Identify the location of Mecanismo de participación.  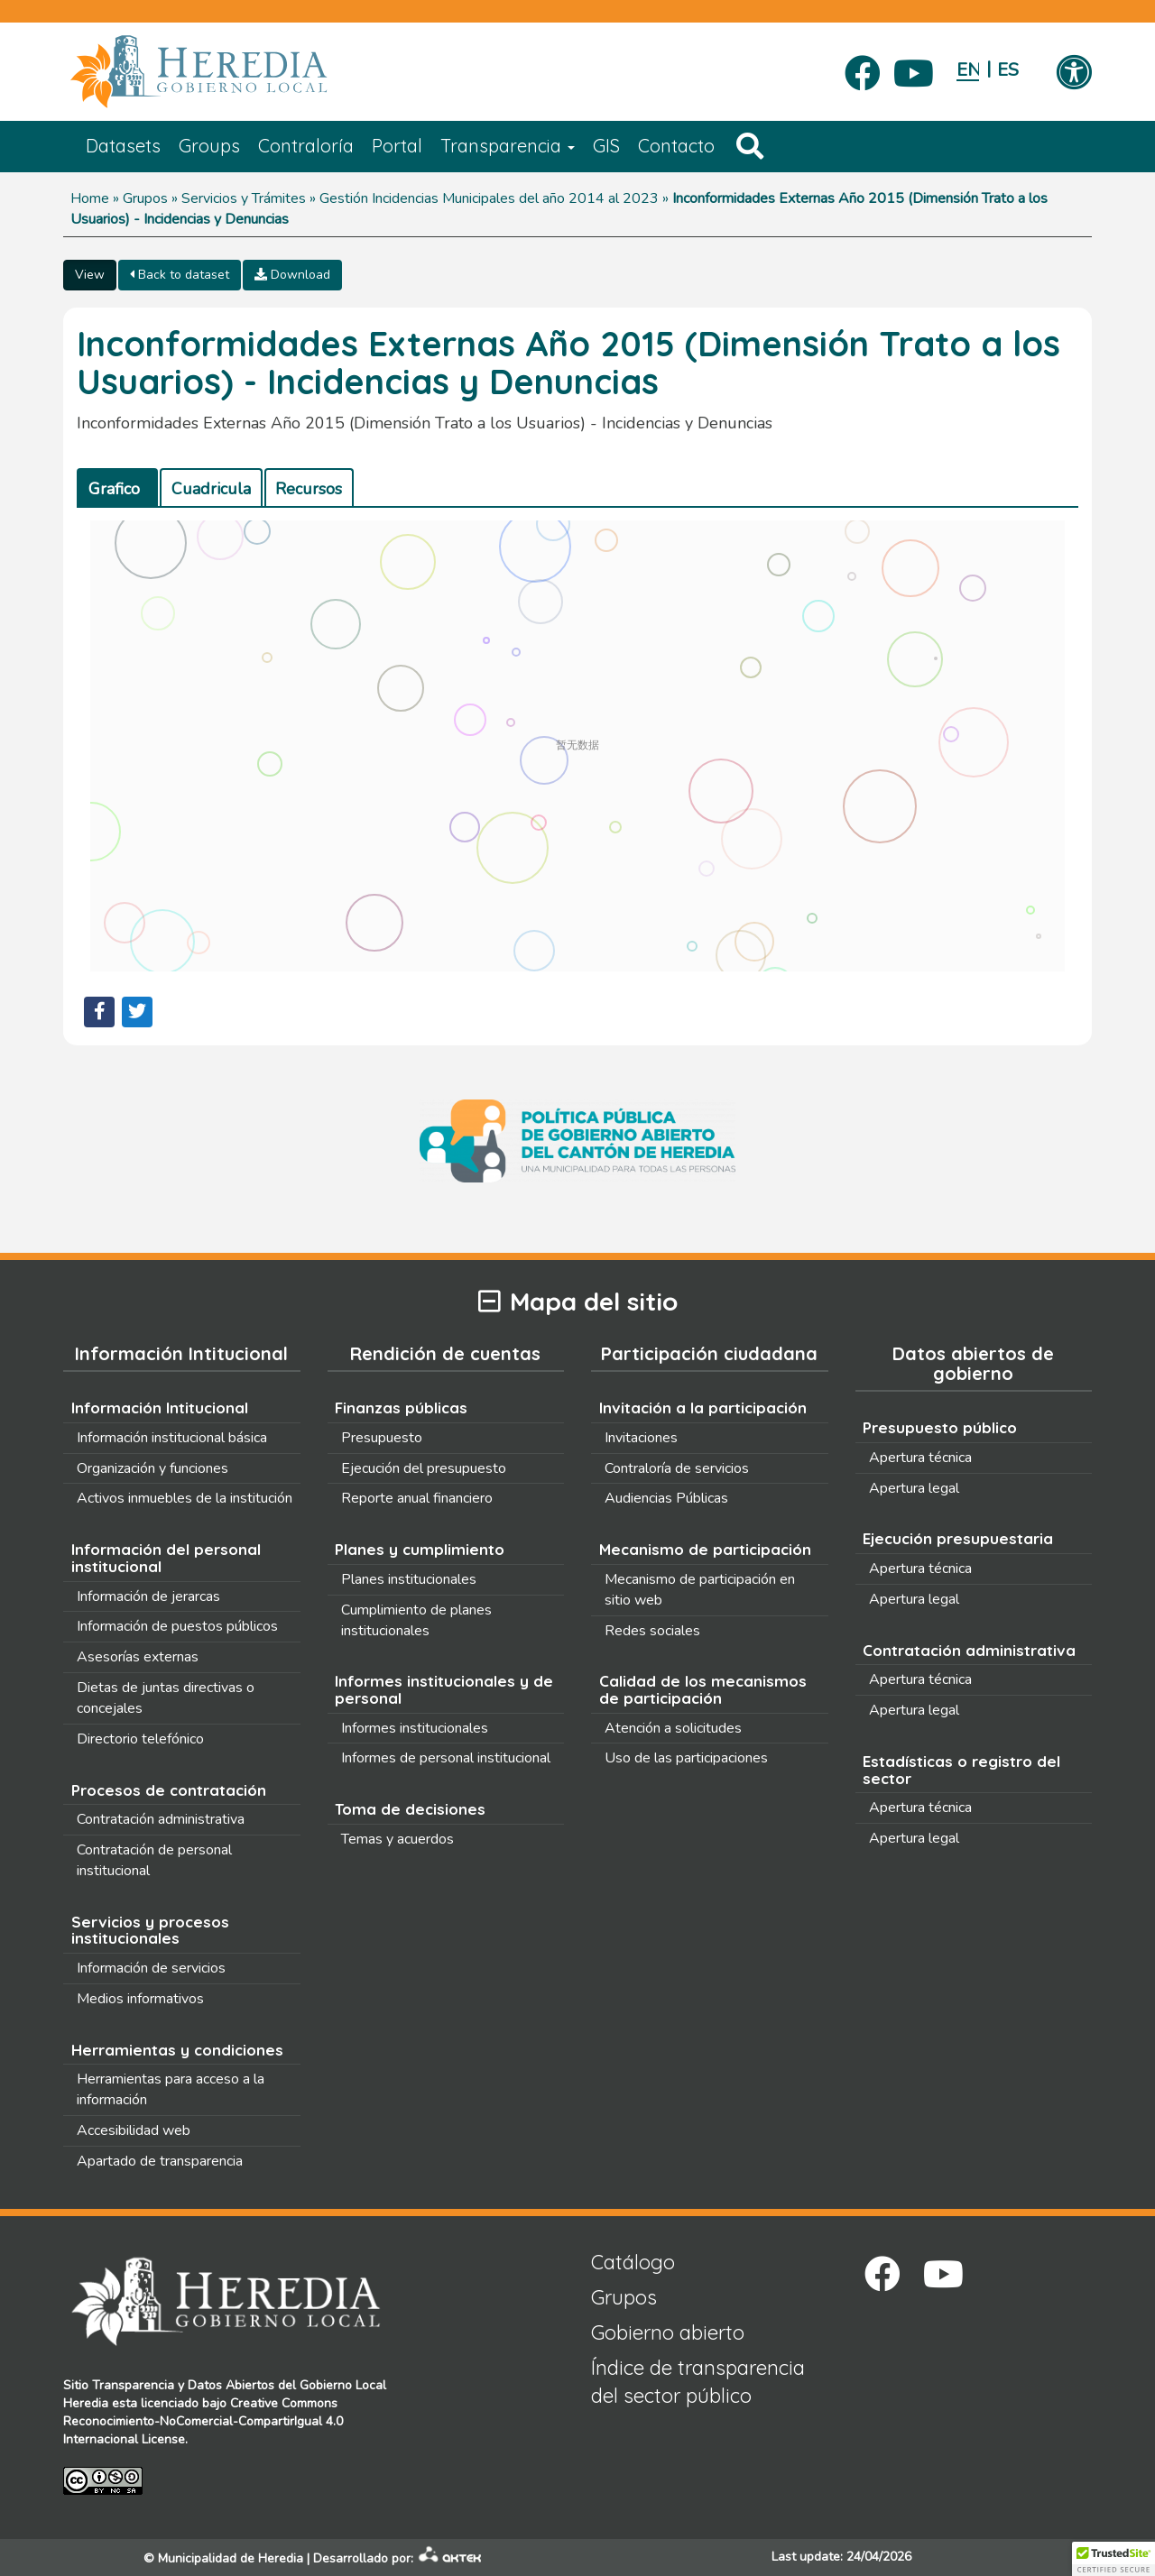
(705, 1549).